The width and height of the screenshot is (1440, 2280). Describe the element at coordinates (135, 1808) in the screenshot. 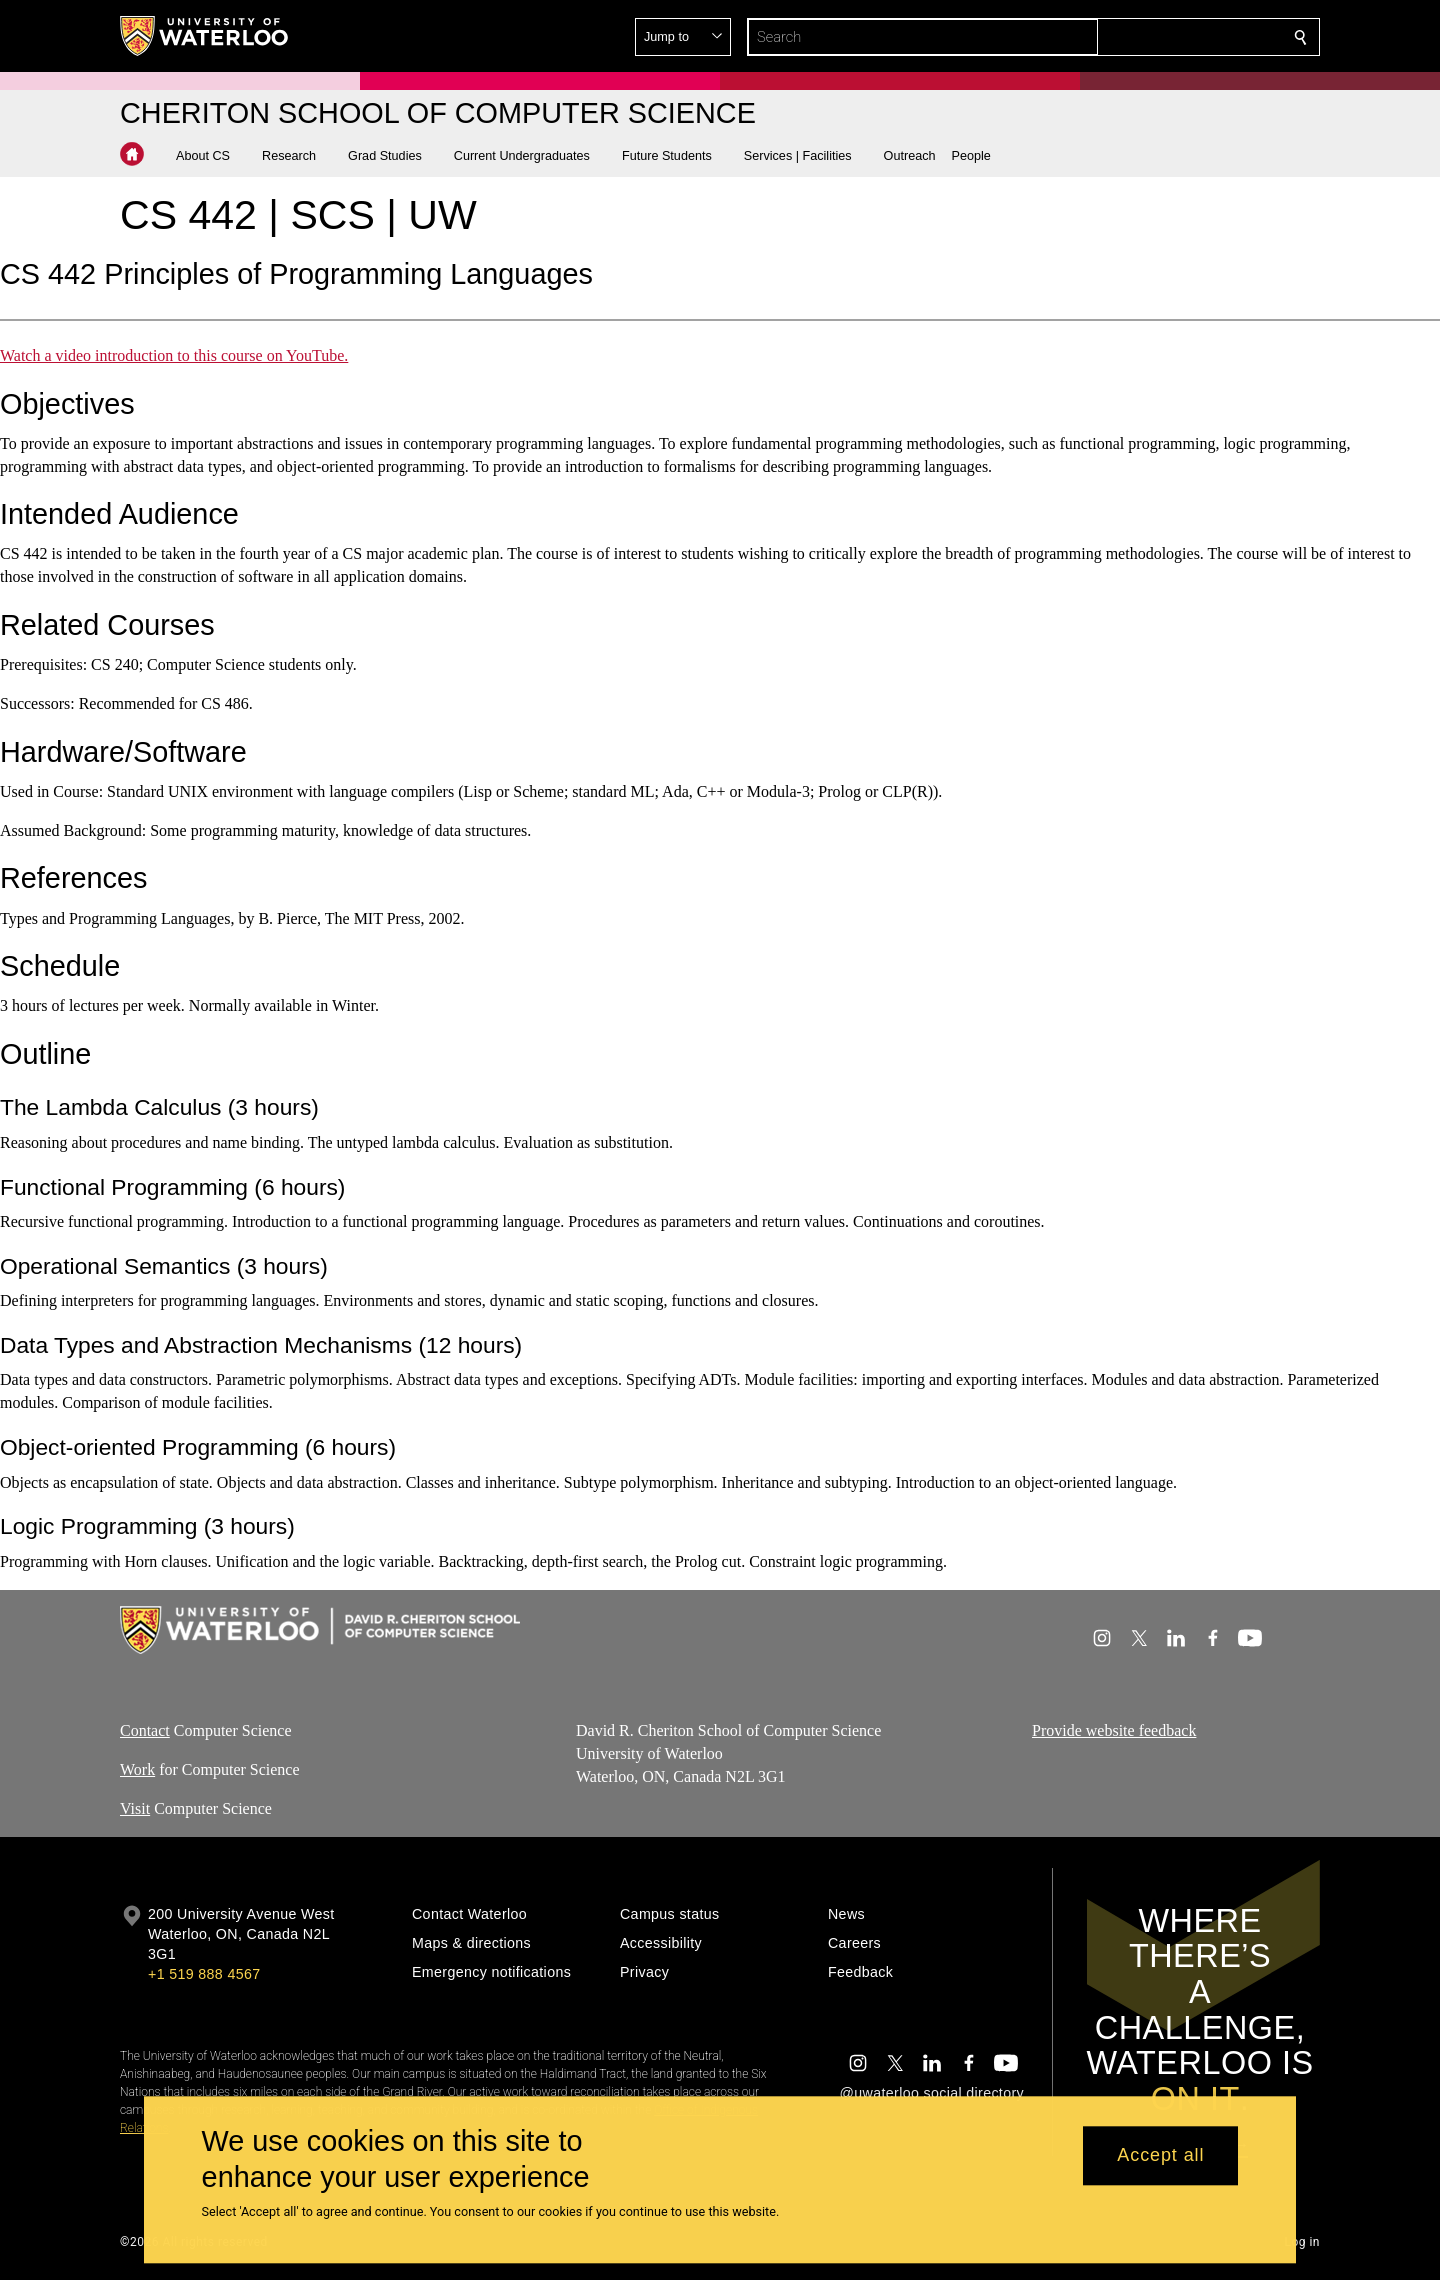

I see `Visit` at that location.